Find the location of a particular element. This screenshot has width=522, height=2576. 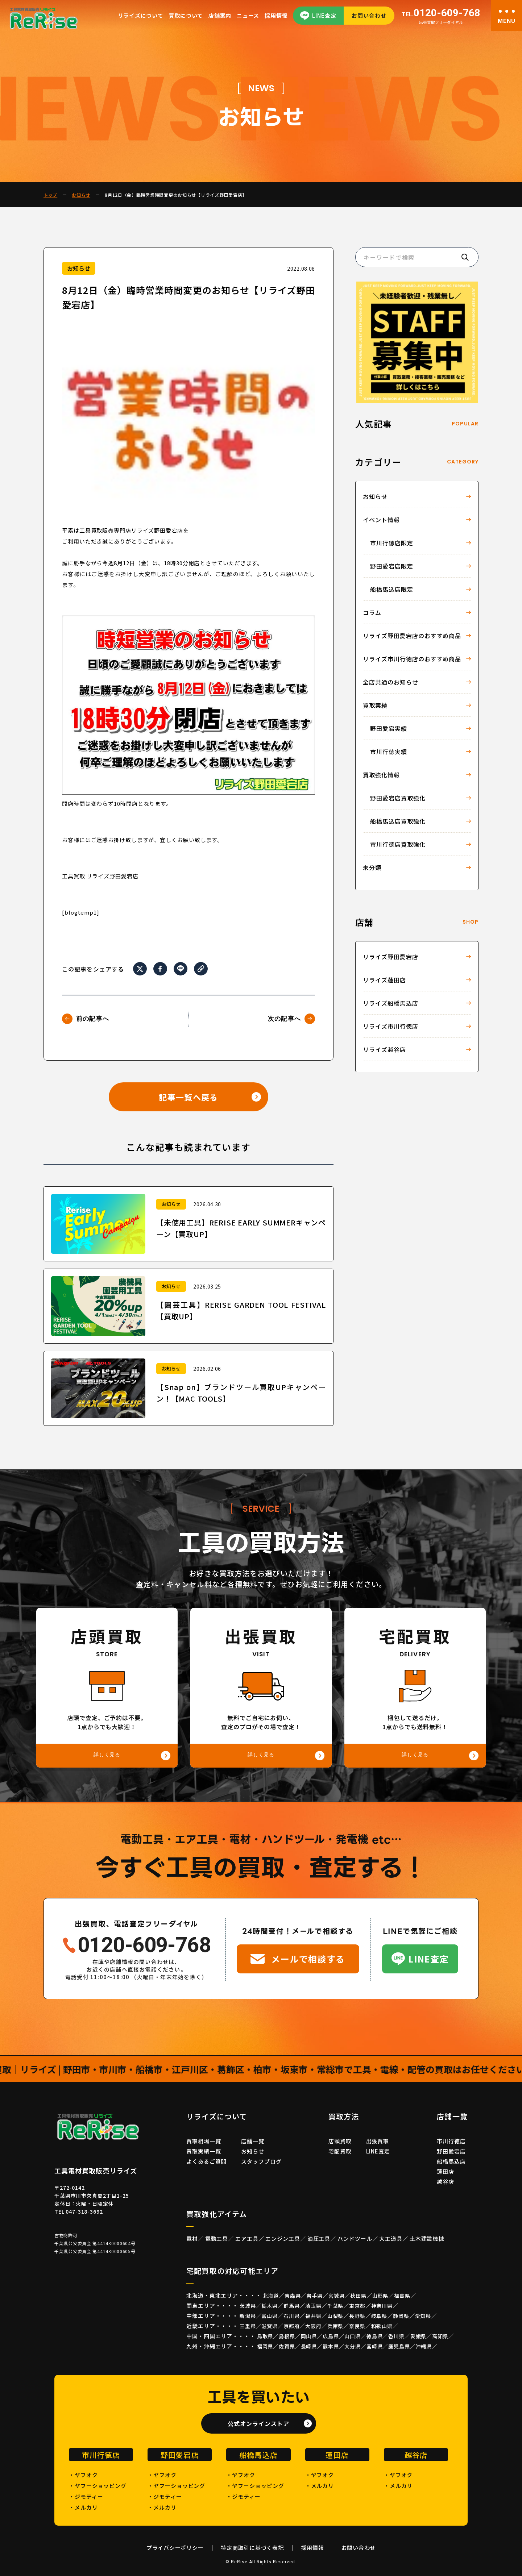

・ジモティー is located at coordinates (86, 2496).